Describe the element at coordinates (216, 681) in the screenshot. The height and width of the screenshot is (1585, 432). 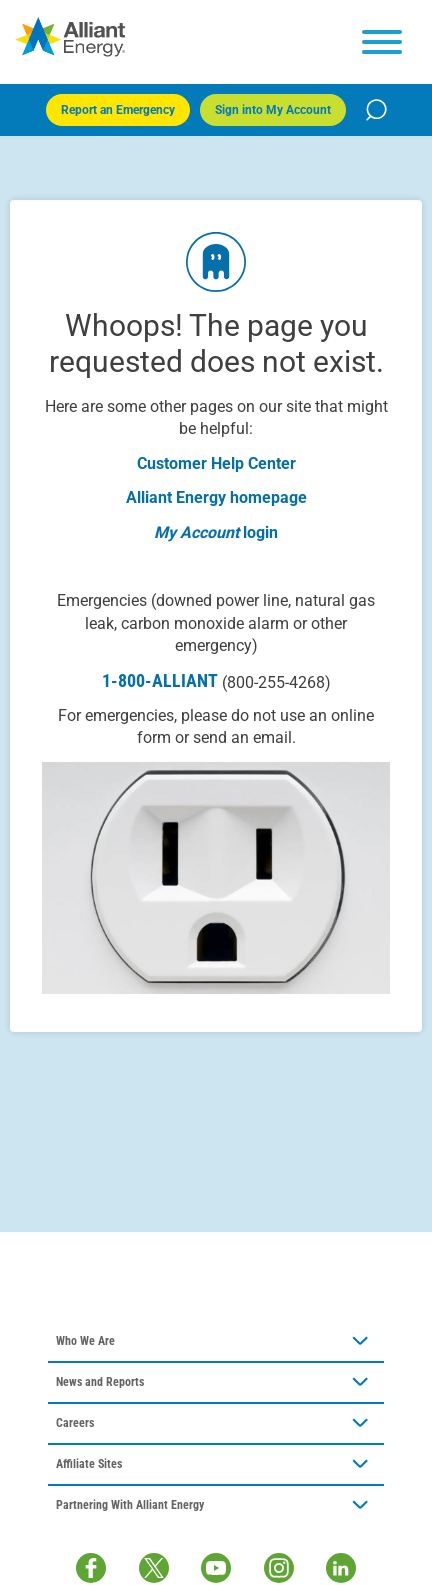
I see `1-800-ALLIANT` at that location.